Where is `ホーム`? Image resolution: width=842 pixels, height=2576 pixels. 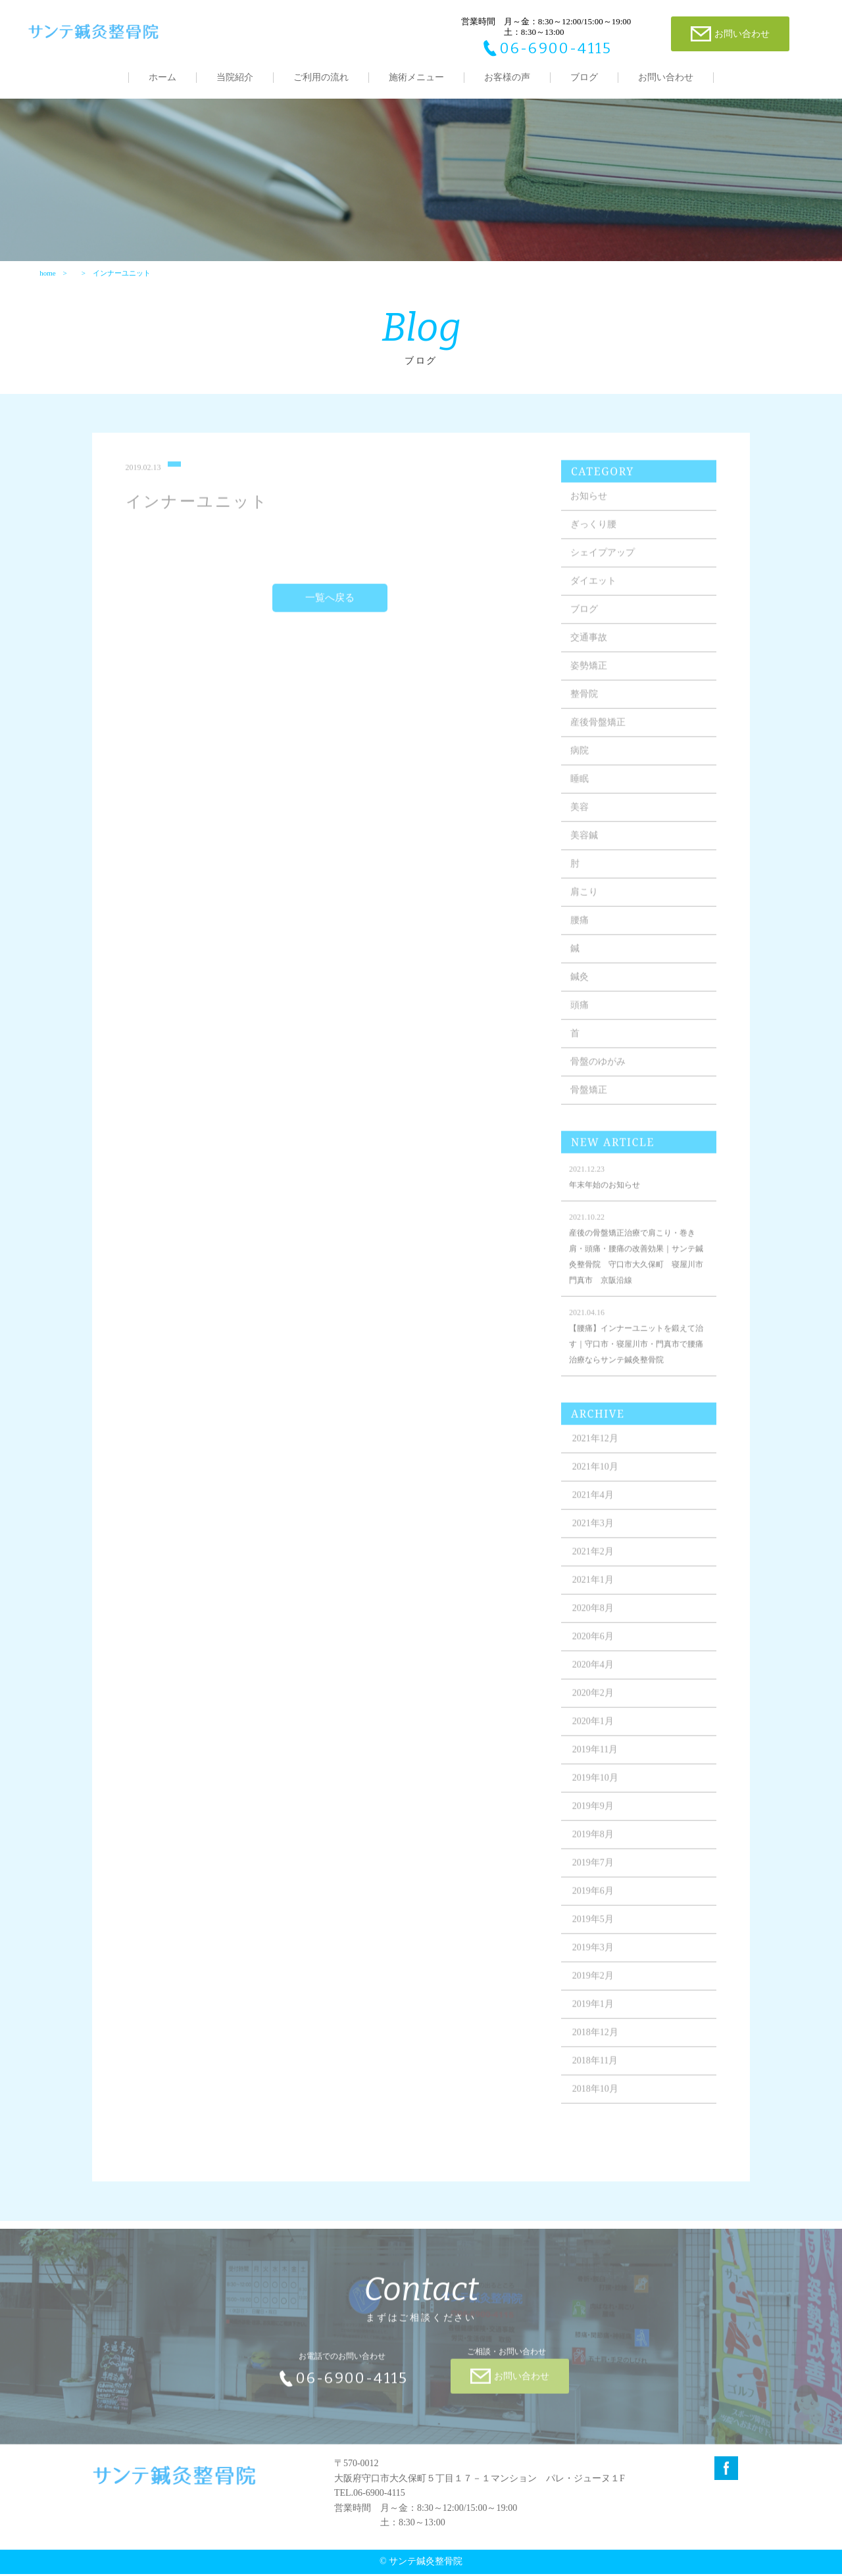
ホーム is located at coordinates (162, 77).